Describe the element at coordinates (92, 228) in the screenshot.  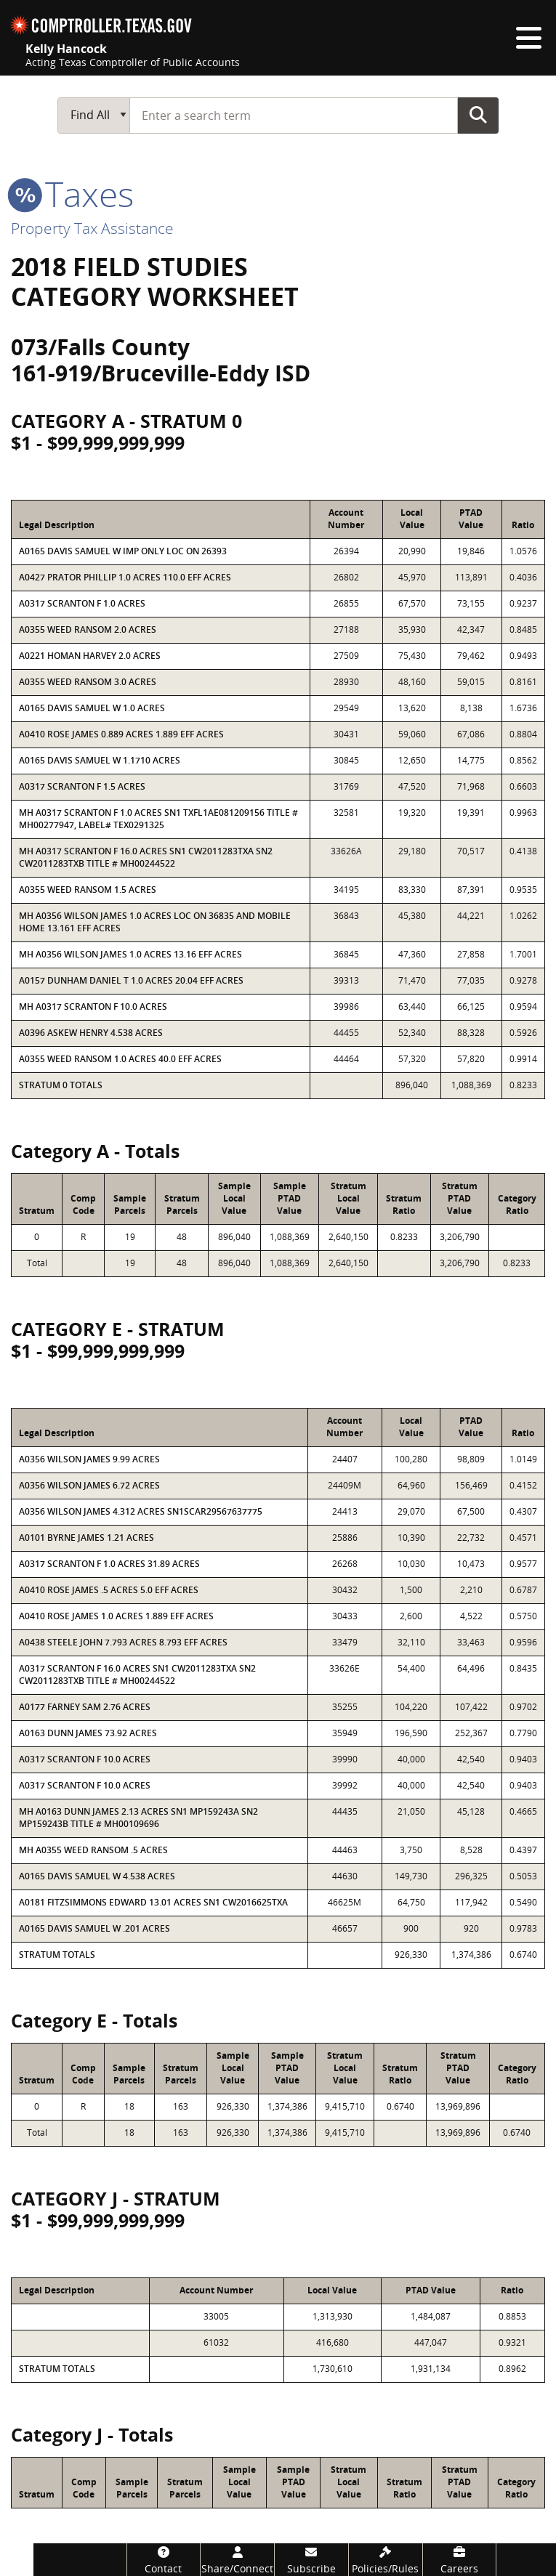
I see `Property Tax Assistance` at that location.